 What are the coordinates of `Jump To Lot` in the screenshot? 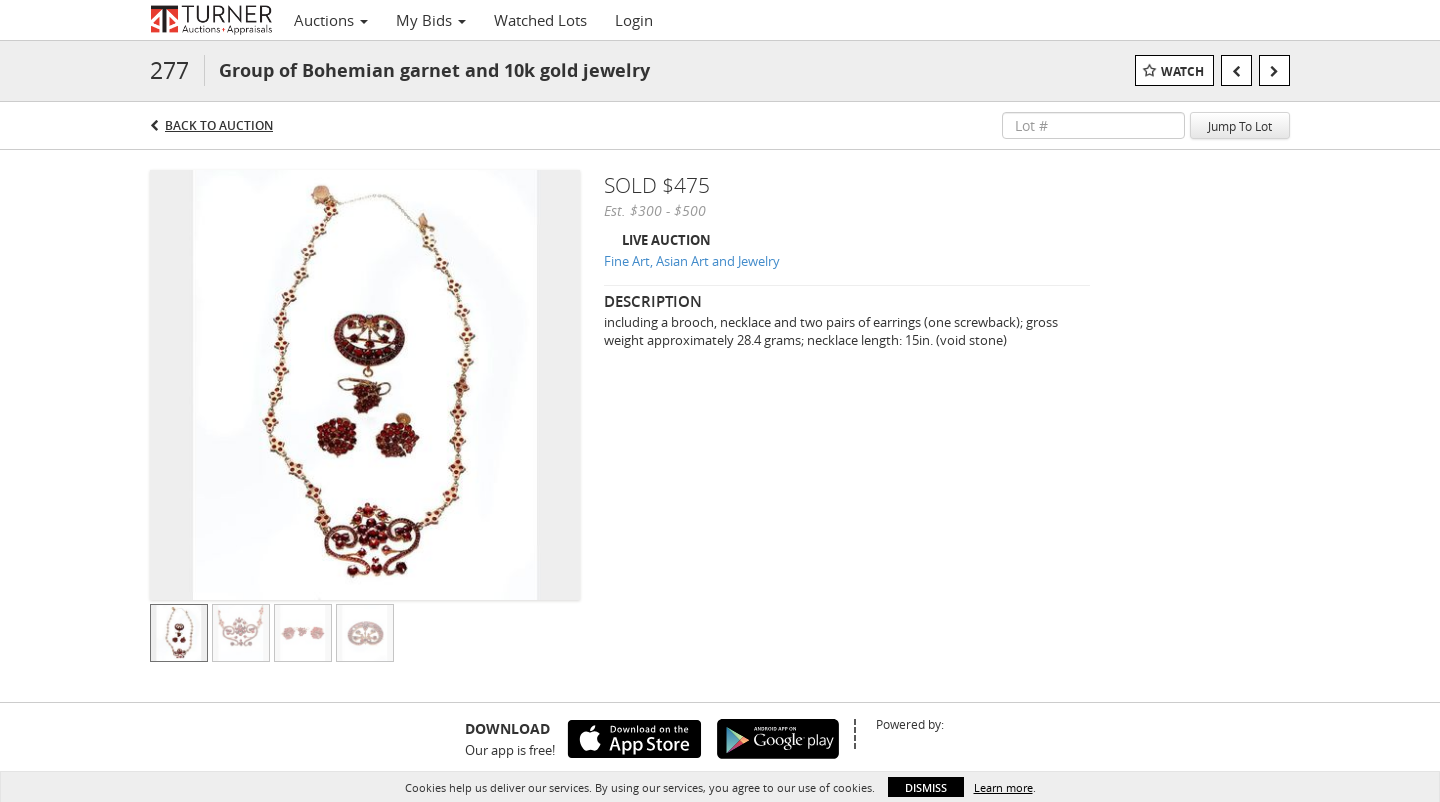 It's located at (1240, 126).